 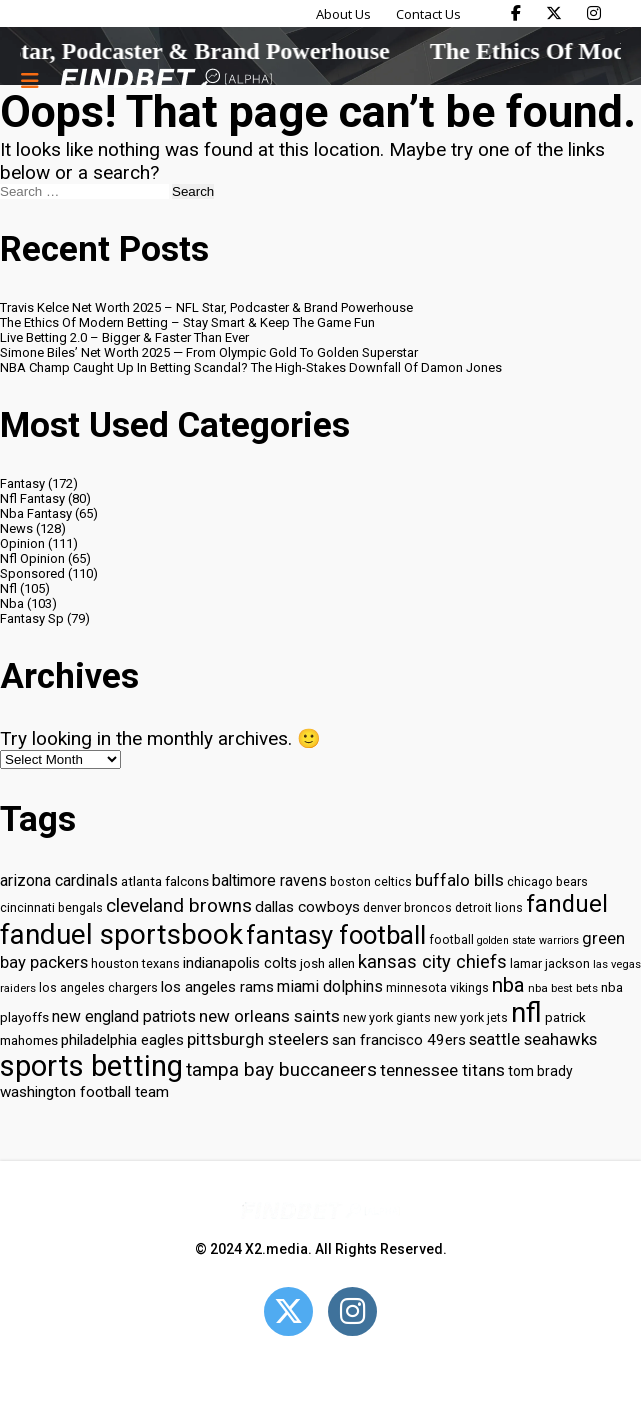 I want to click on fanduel sportsbook [fanduel sportsbook (99 items)], so click(x=121, y=934).